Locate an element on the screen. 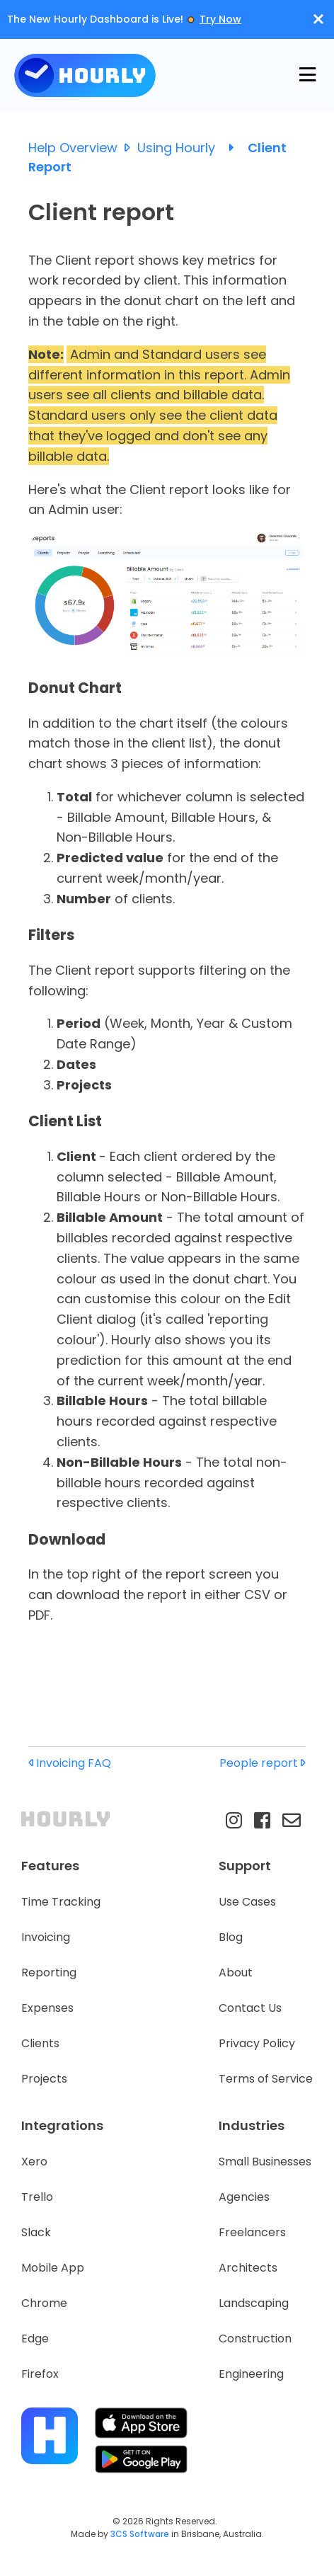 Image resolution: width=334 pixels, height=2576 pixels. Features is located at coordinates (50, 1865).